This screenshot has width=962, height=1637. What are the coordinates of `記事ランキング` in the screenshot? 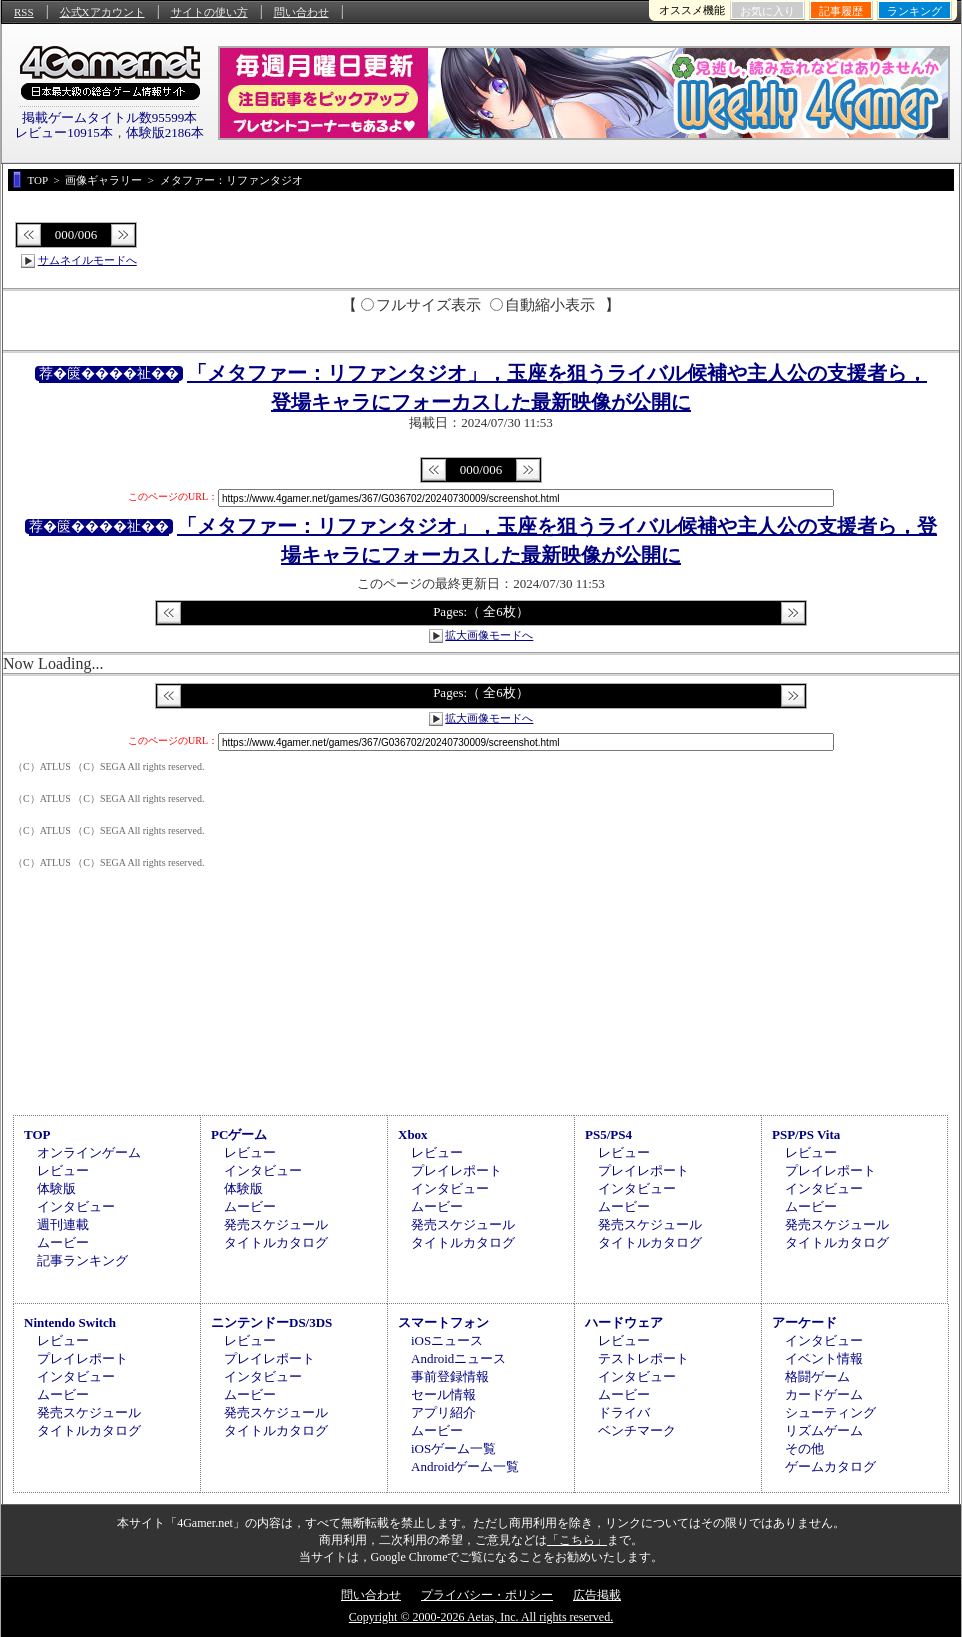 It's located at (82, 1260).